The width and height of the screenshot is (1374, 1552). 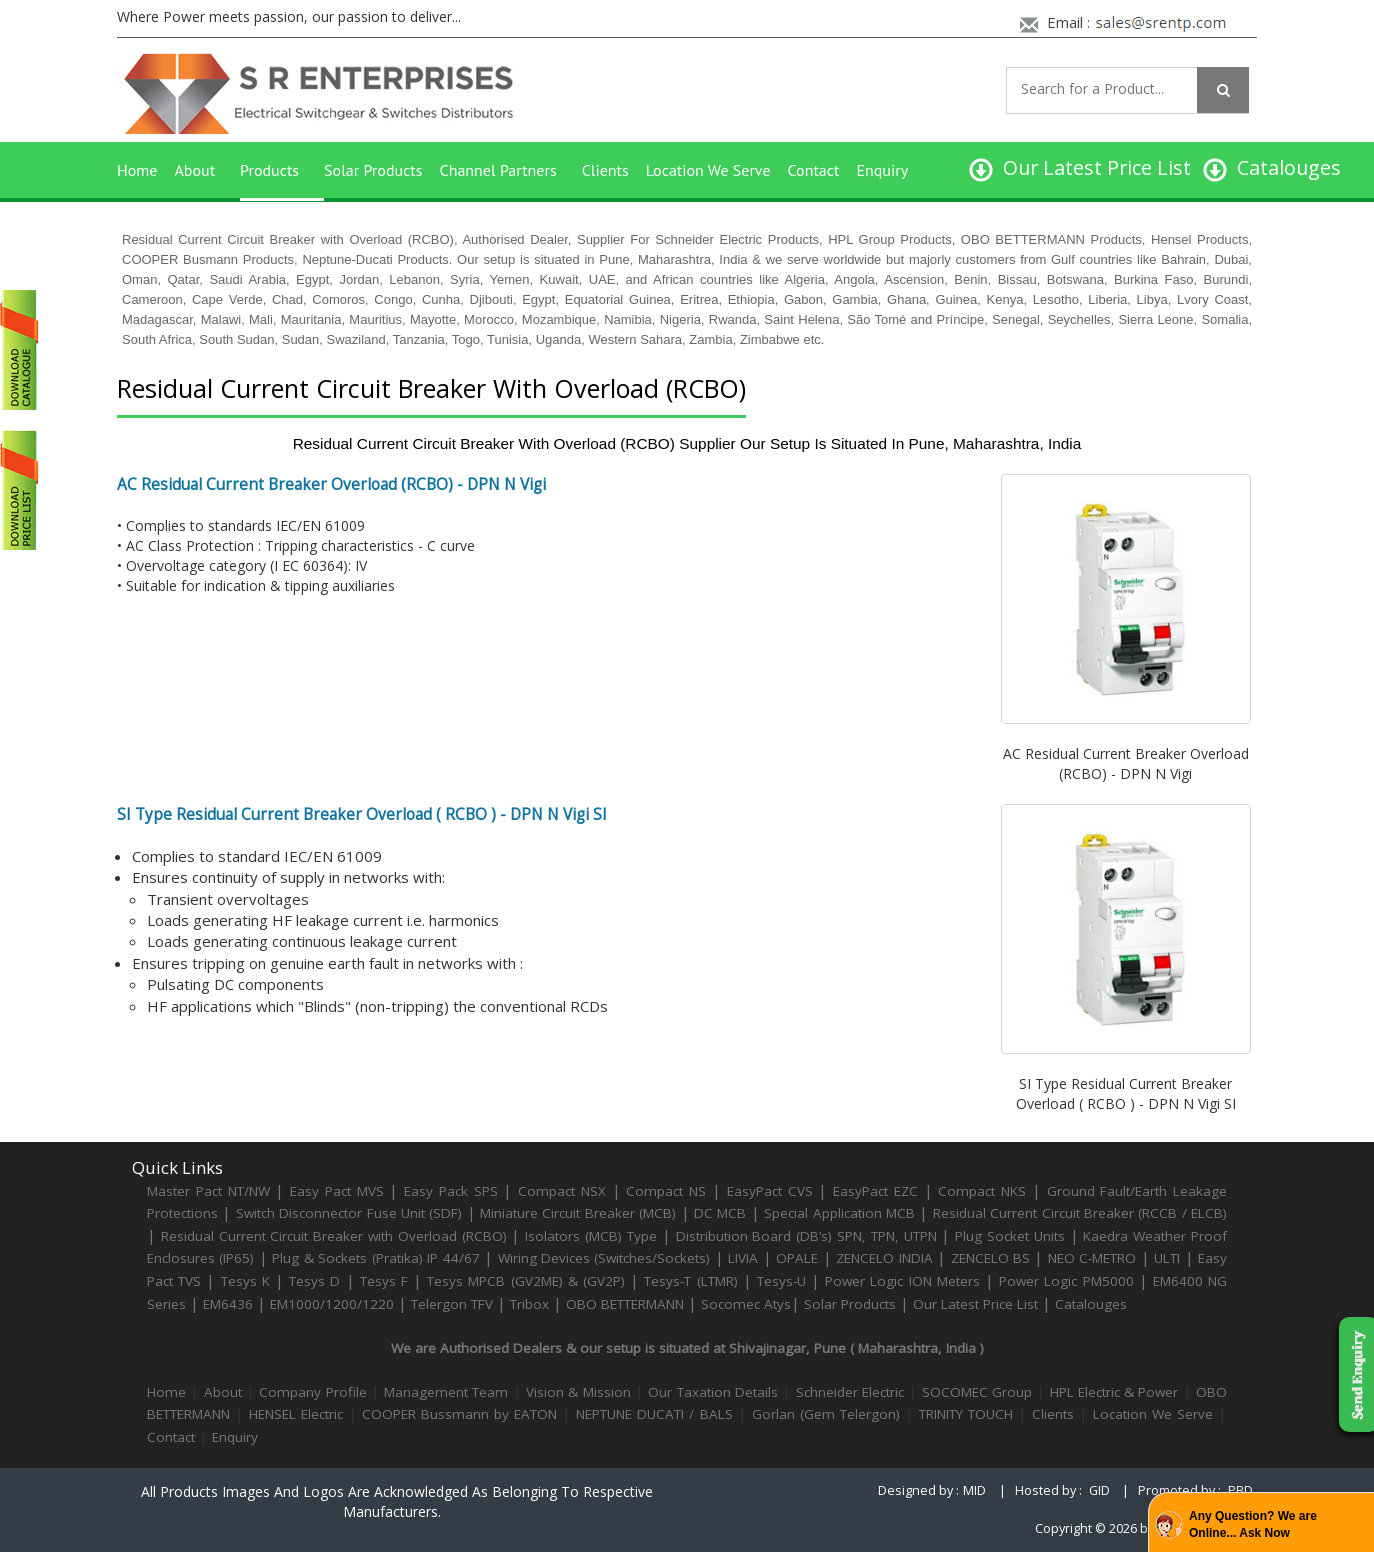 What do you see at coordinates (875, 1191) in the screenshot?
I see `EasyPact EZC` at bounding box center [875, 1191].